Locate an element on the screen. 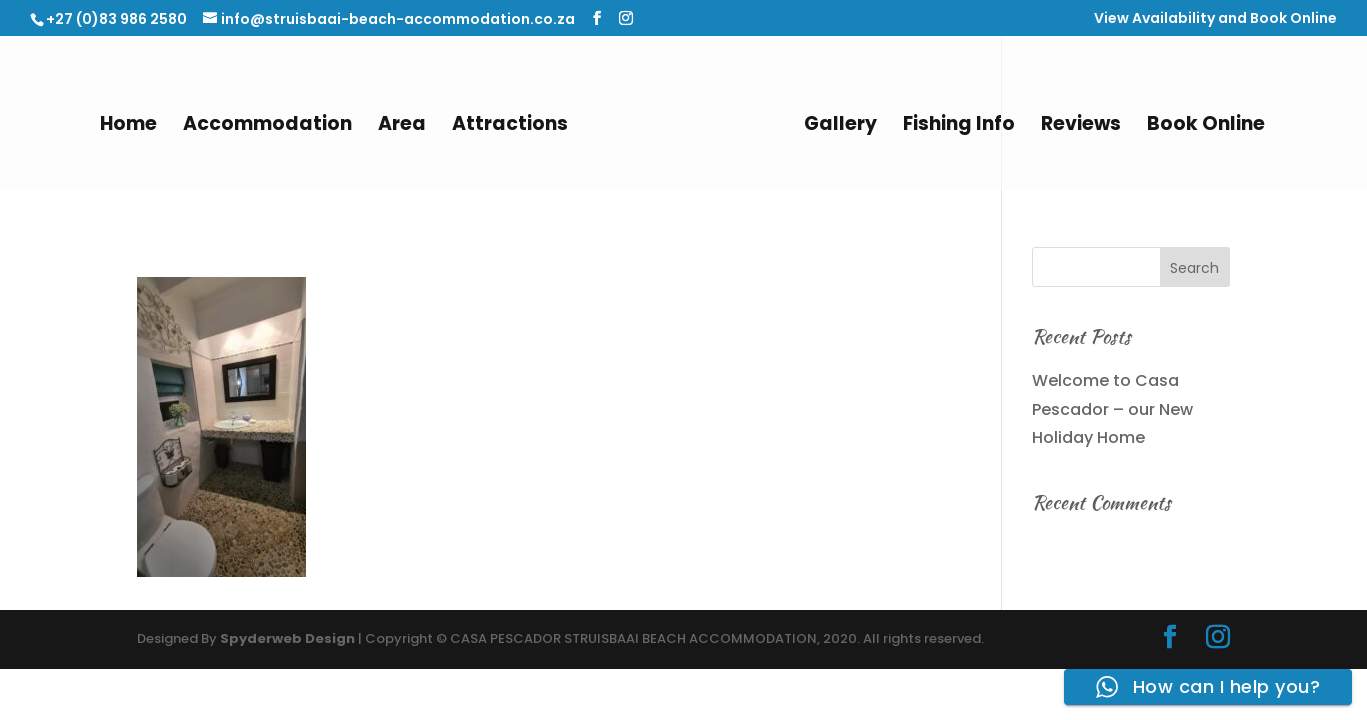 The width and height of the screenshot is (1367, 720). Spyderweb Design is located at coordinates (287, 638).